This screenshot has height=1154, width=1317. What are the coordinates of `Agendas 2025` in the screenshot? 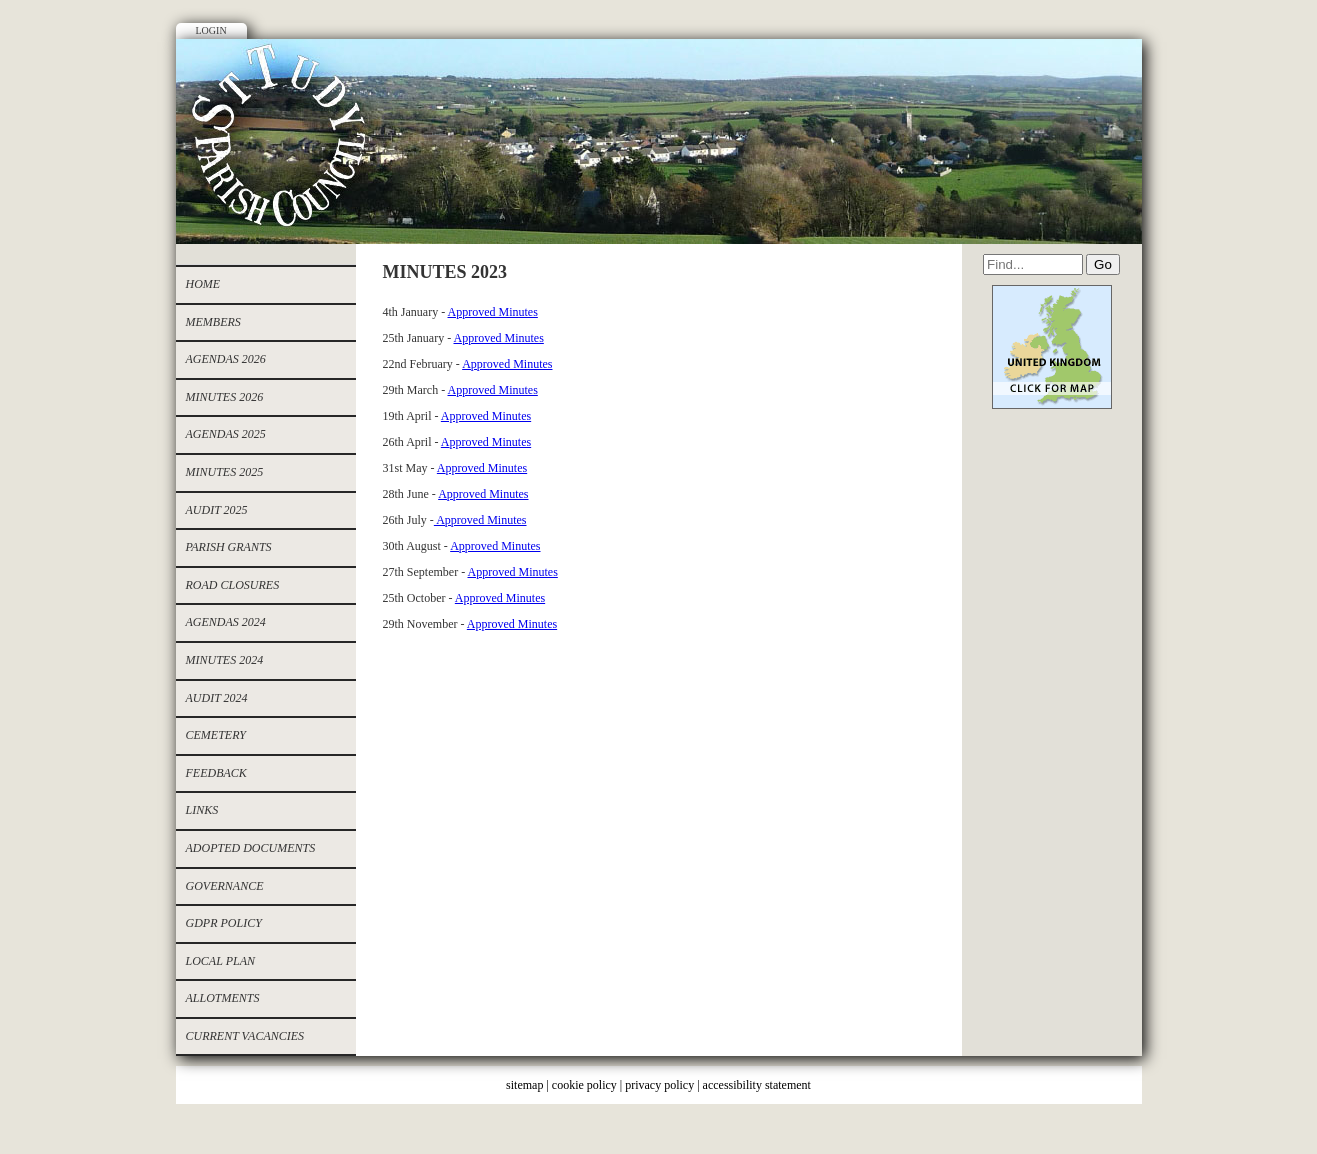 It's located at (226, 434).